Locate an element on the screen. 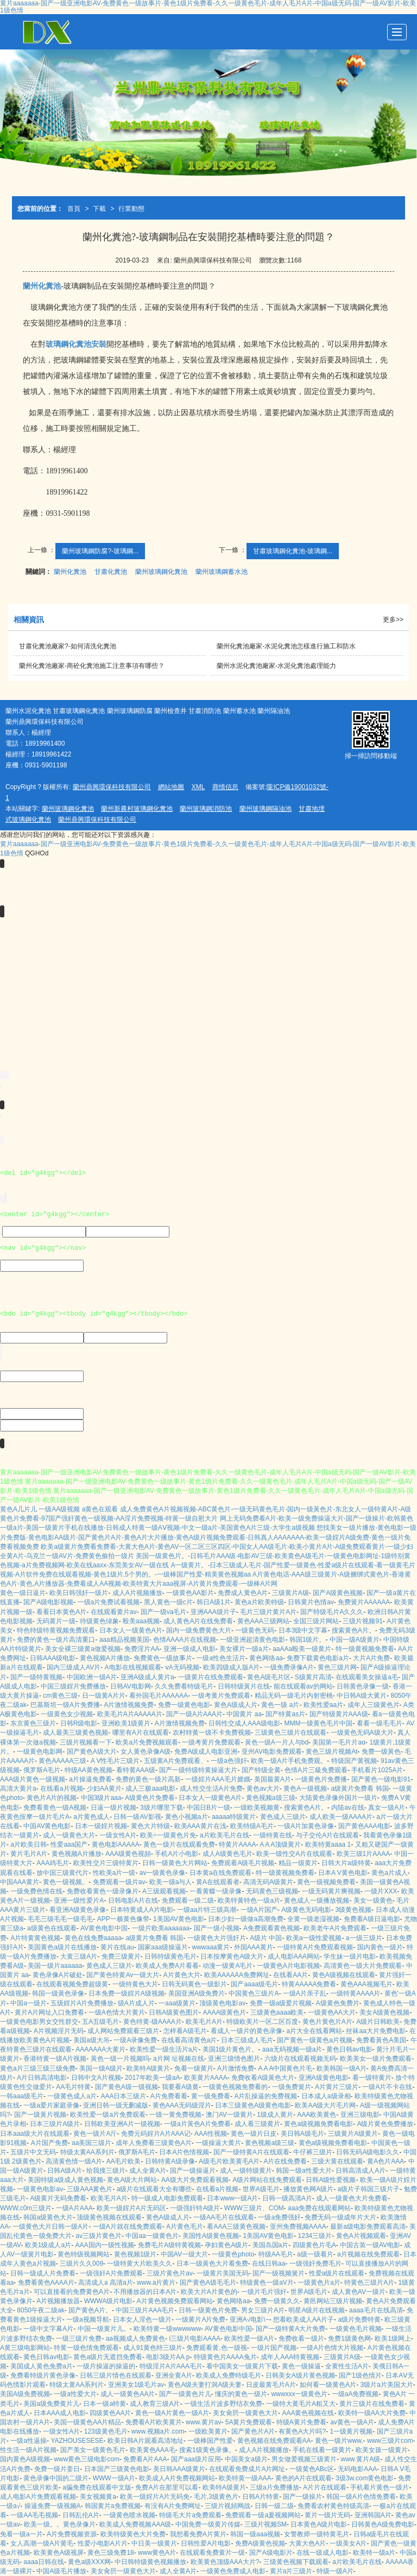 This screenshot has width=417, height=2576. A片在线免费看 is located at coordinates (285, 2161).